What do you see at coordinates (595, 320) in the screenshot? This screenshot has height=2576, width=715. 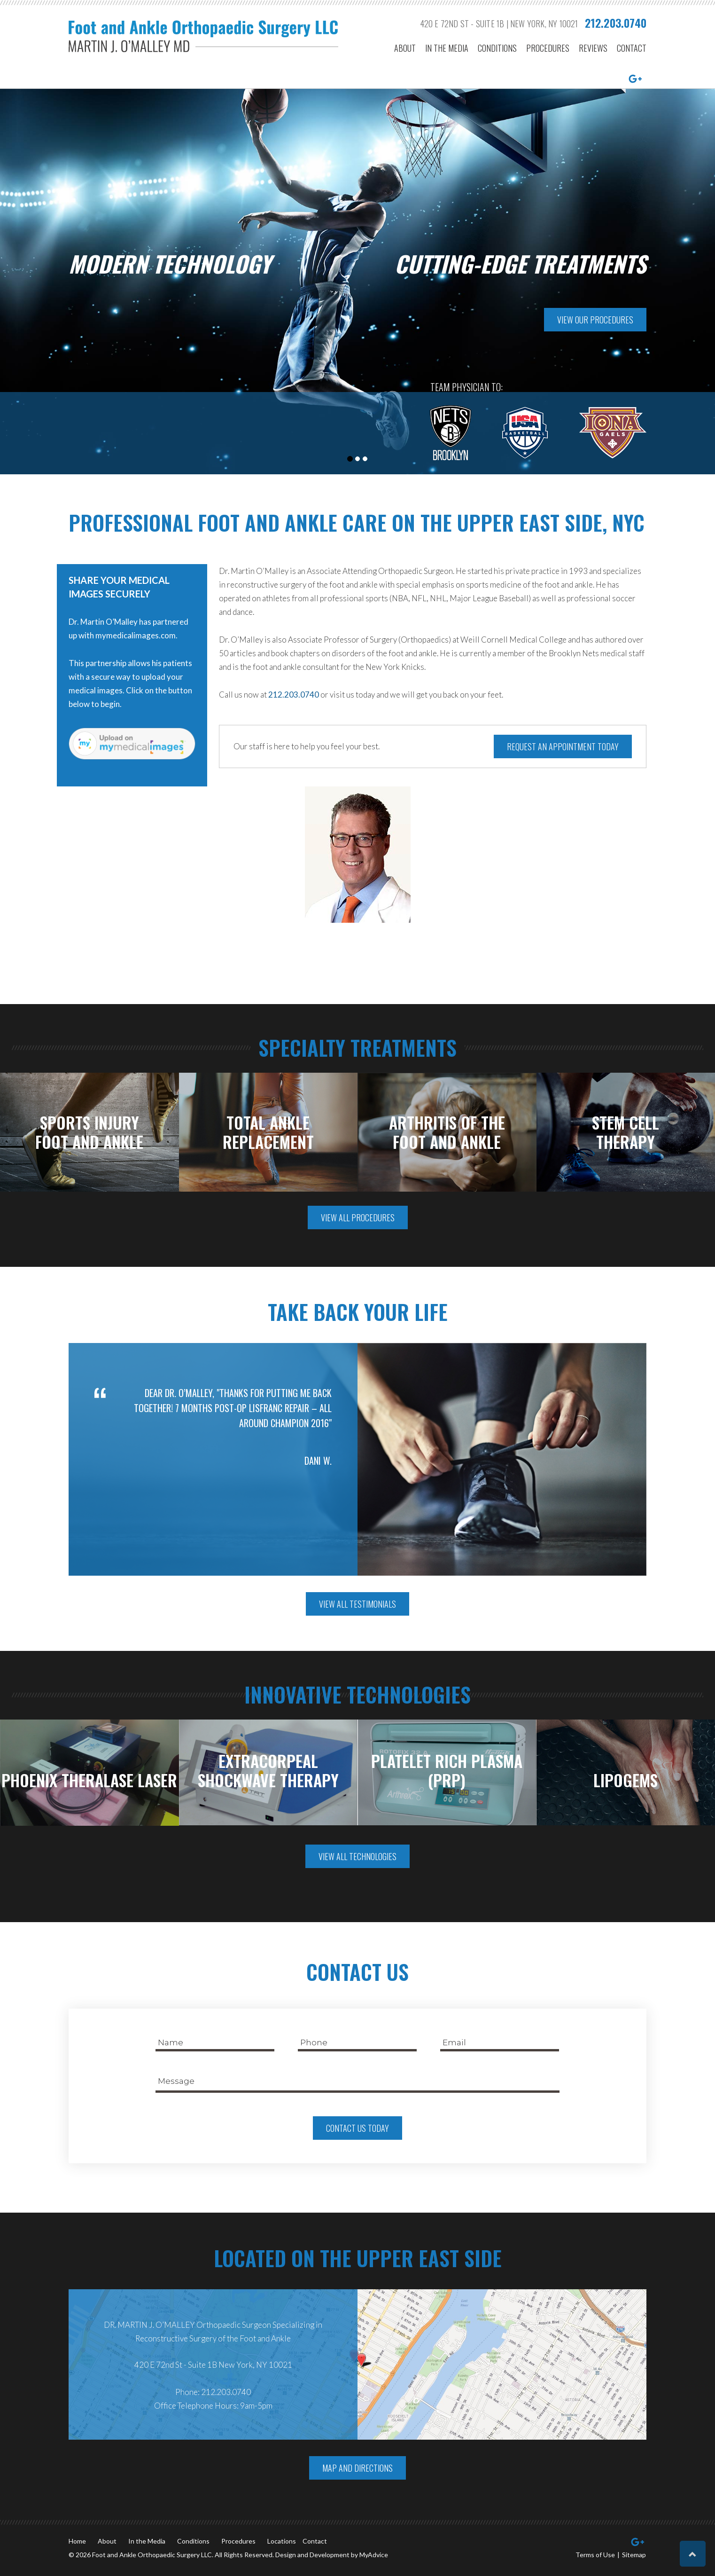 I see `View Our Procedures` at bounding box center [595, 320].